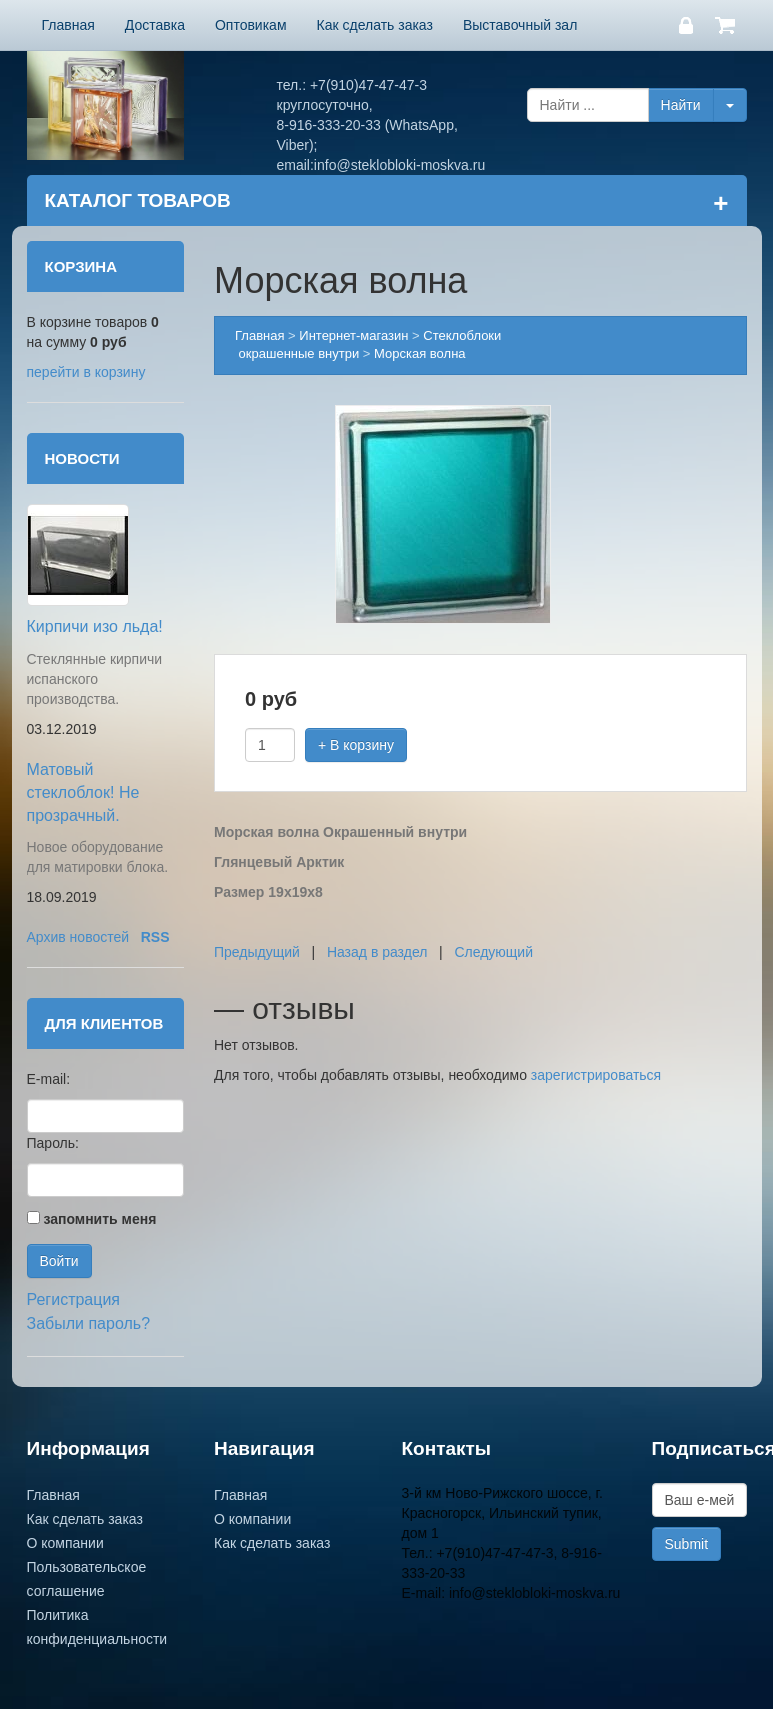 Image resolution: width=773 pixels, height=1709 pixels. What do you see at coordinates (99, 1219) in the screenshot?
I see `запомнить меня` at bounding box center [99, 1219].